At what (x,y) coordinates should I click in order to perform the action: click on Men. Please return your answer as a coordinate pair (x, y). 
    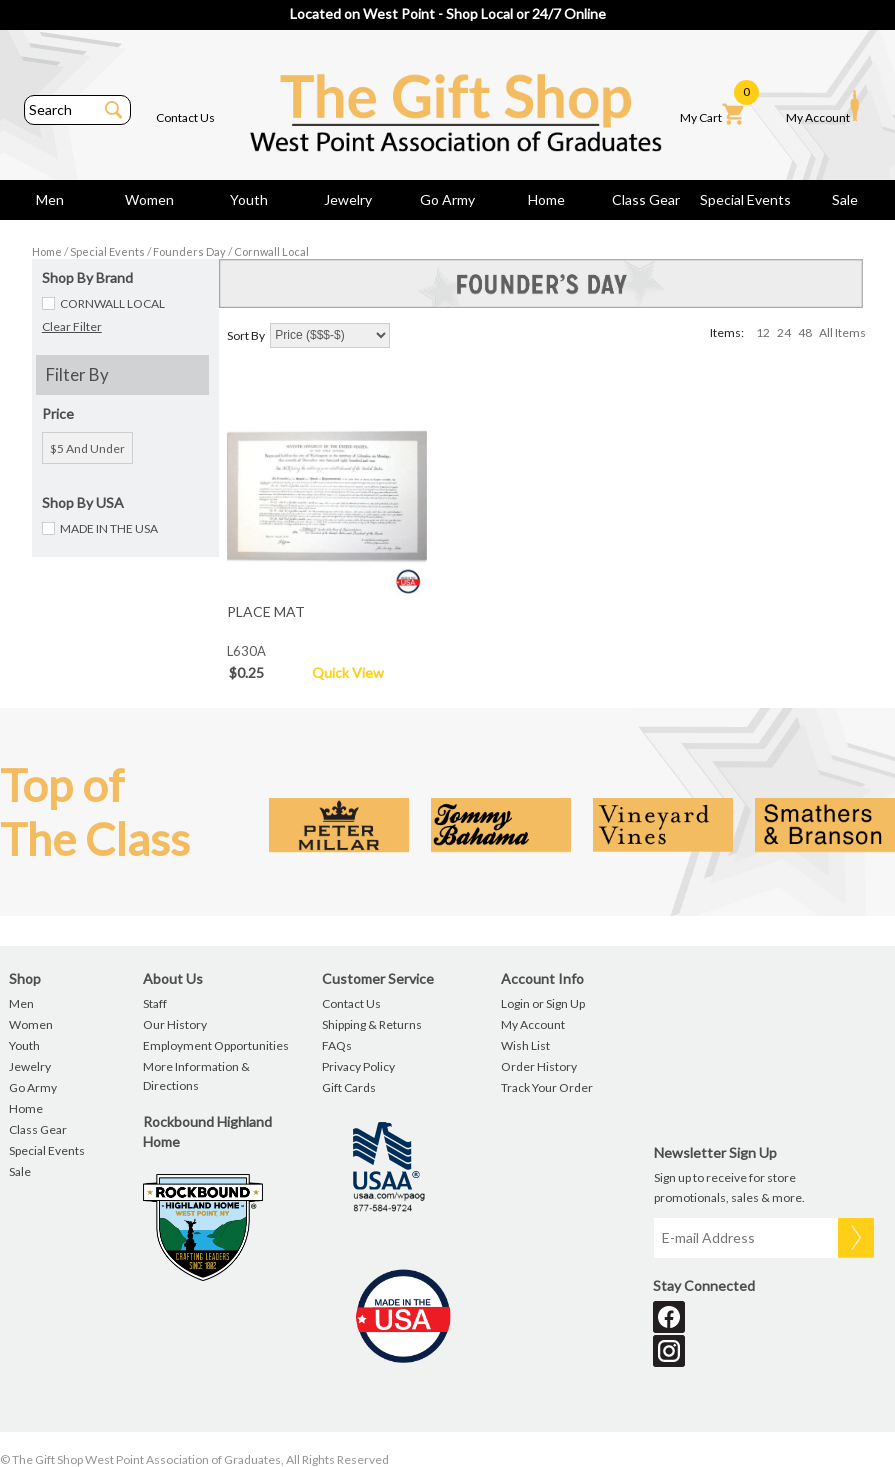
    Looking at the image, I should click on (50, 199).